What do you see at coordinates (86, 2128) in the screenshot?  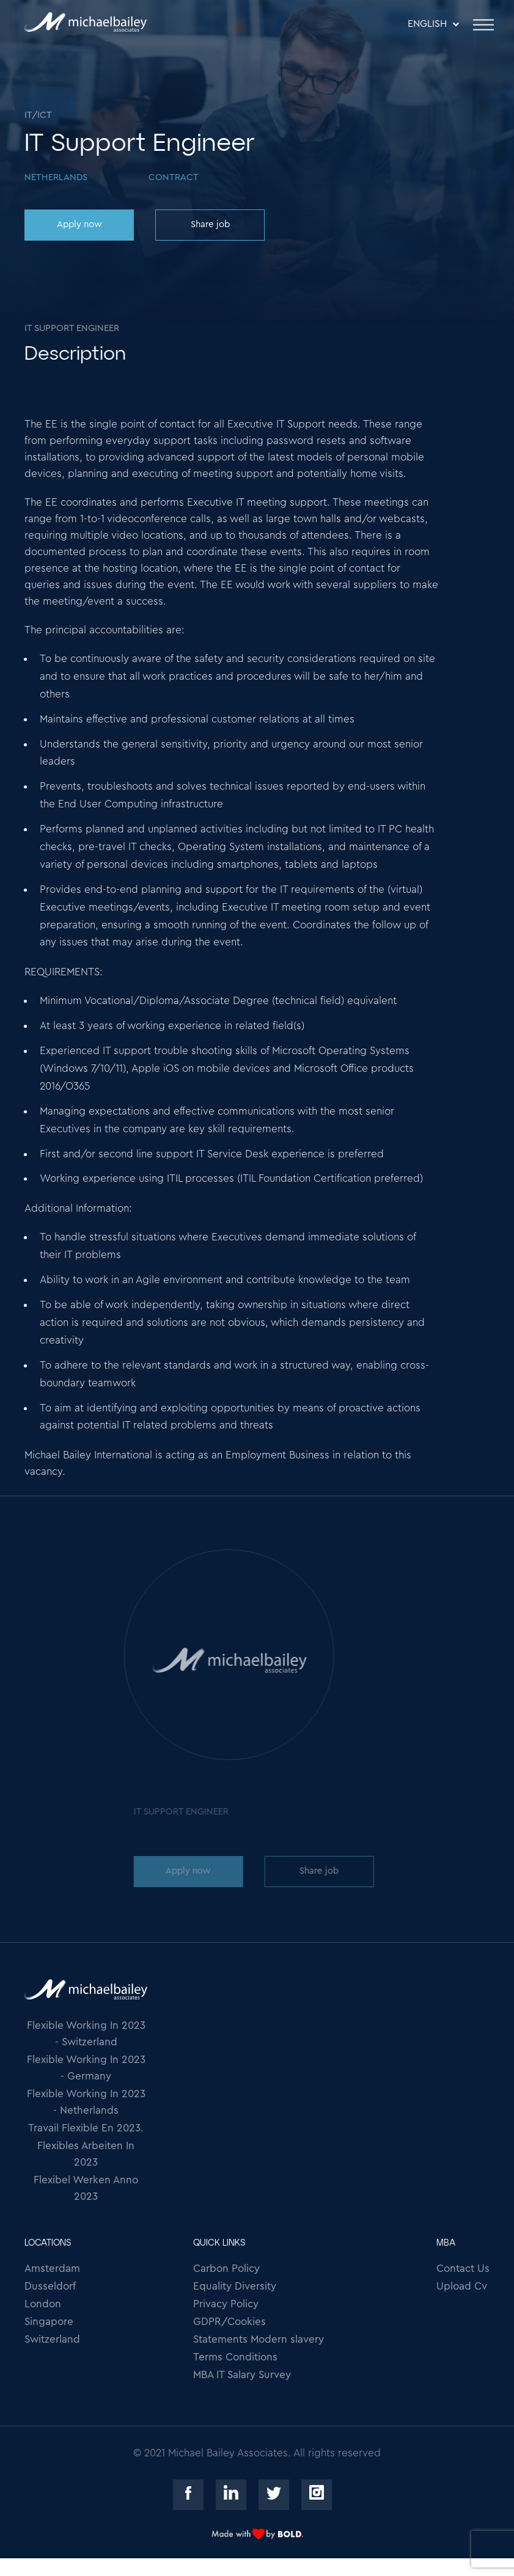 I see `Travail Flexible En 2023.` at bounding box center [86, 2128].